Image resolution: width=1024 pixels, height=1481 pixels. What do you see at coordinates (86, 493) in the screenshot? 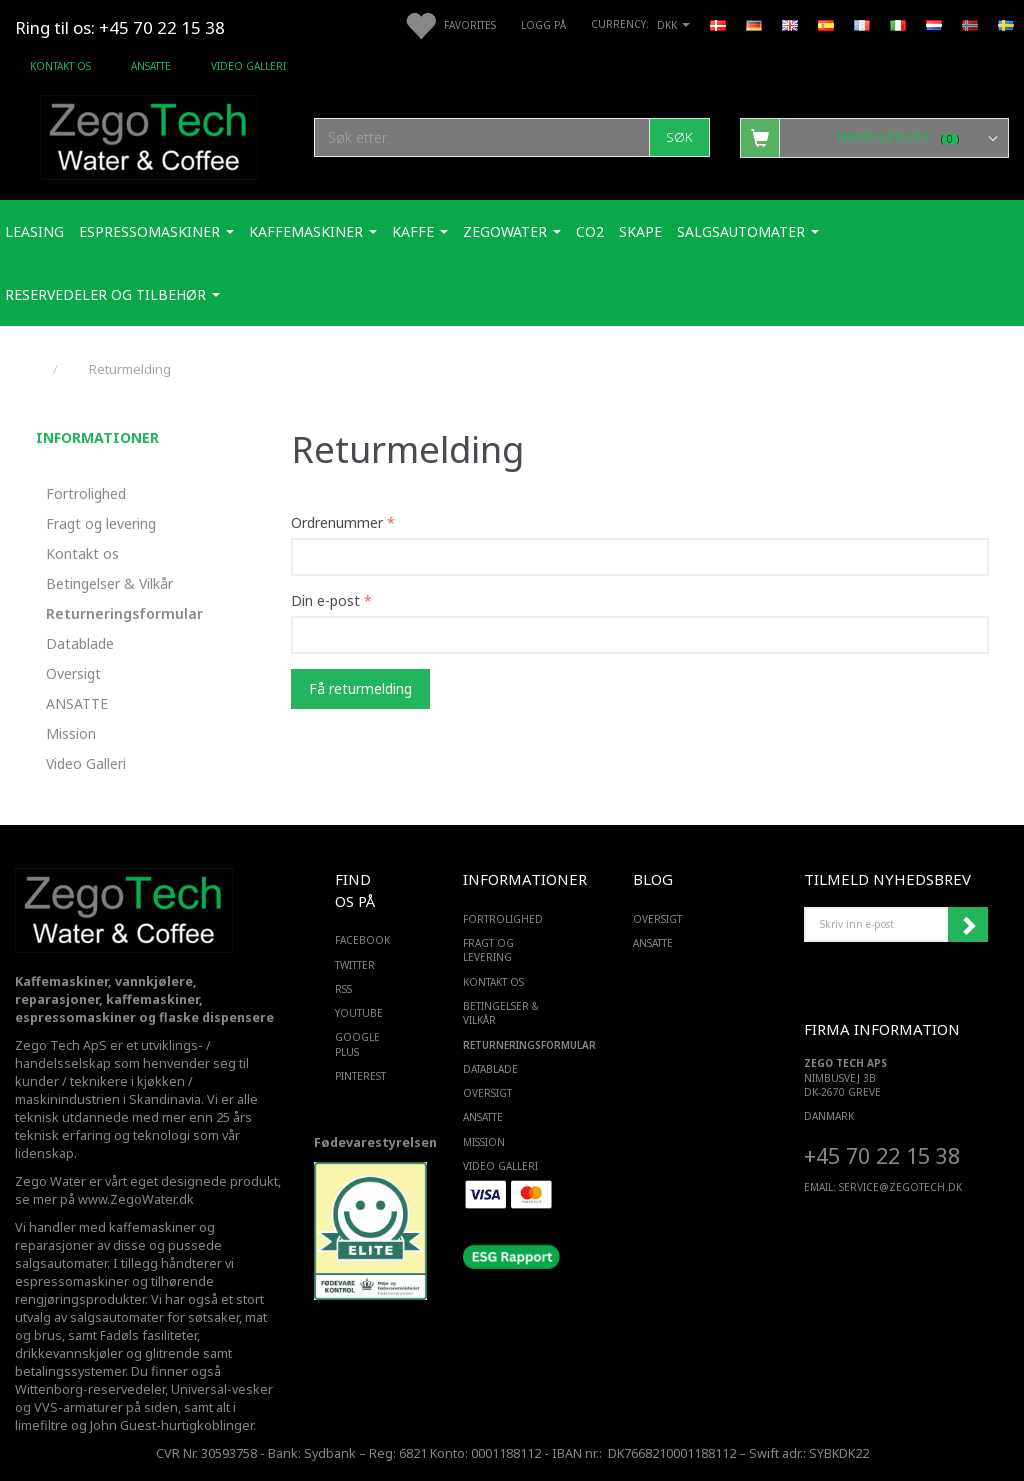
I see `Fortrolighed` at bounding box center [86, 493].